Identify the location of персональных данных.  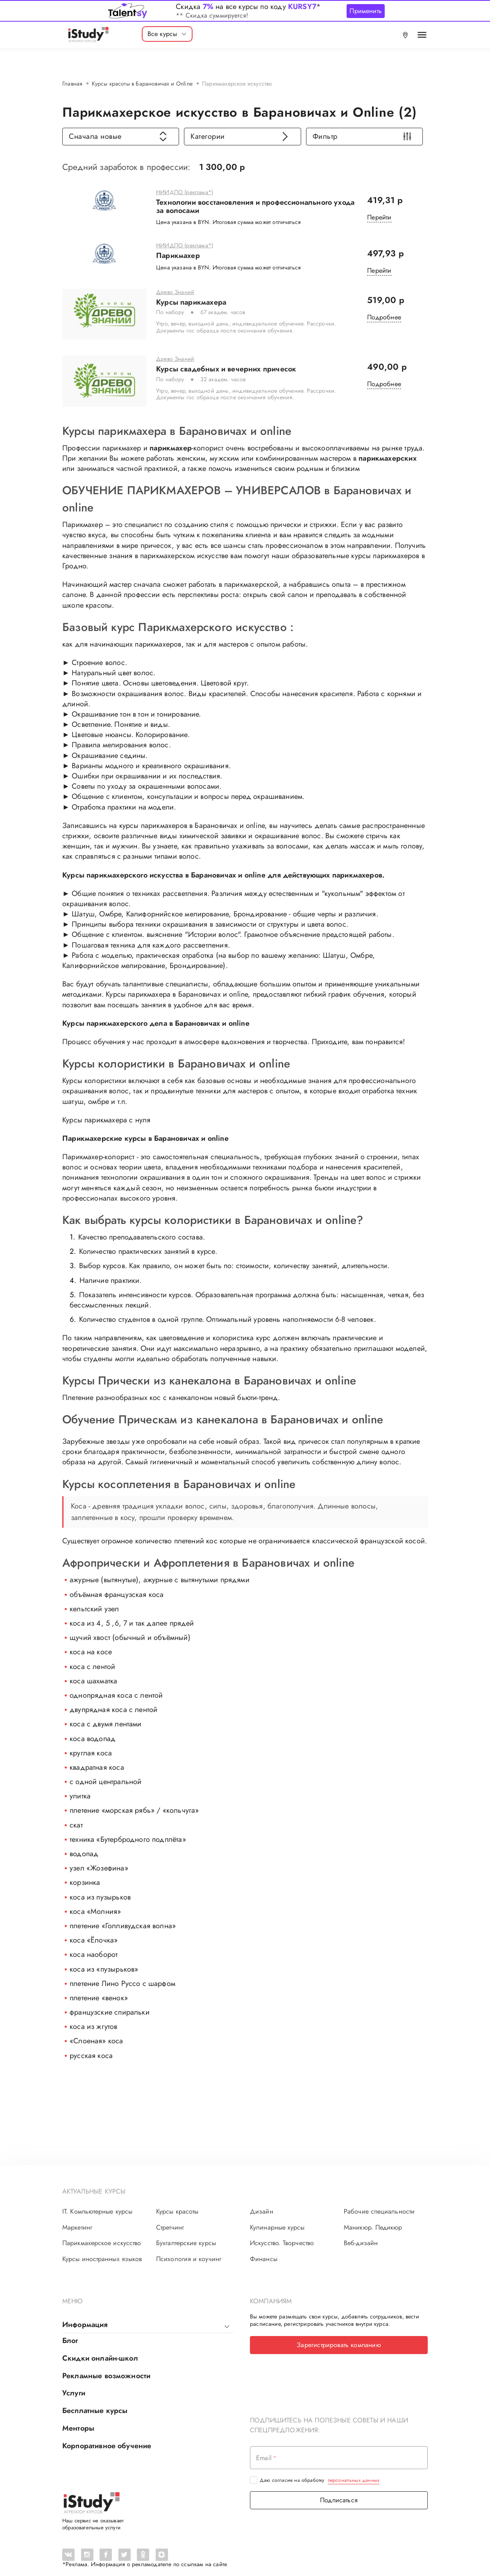
(353, 2467).